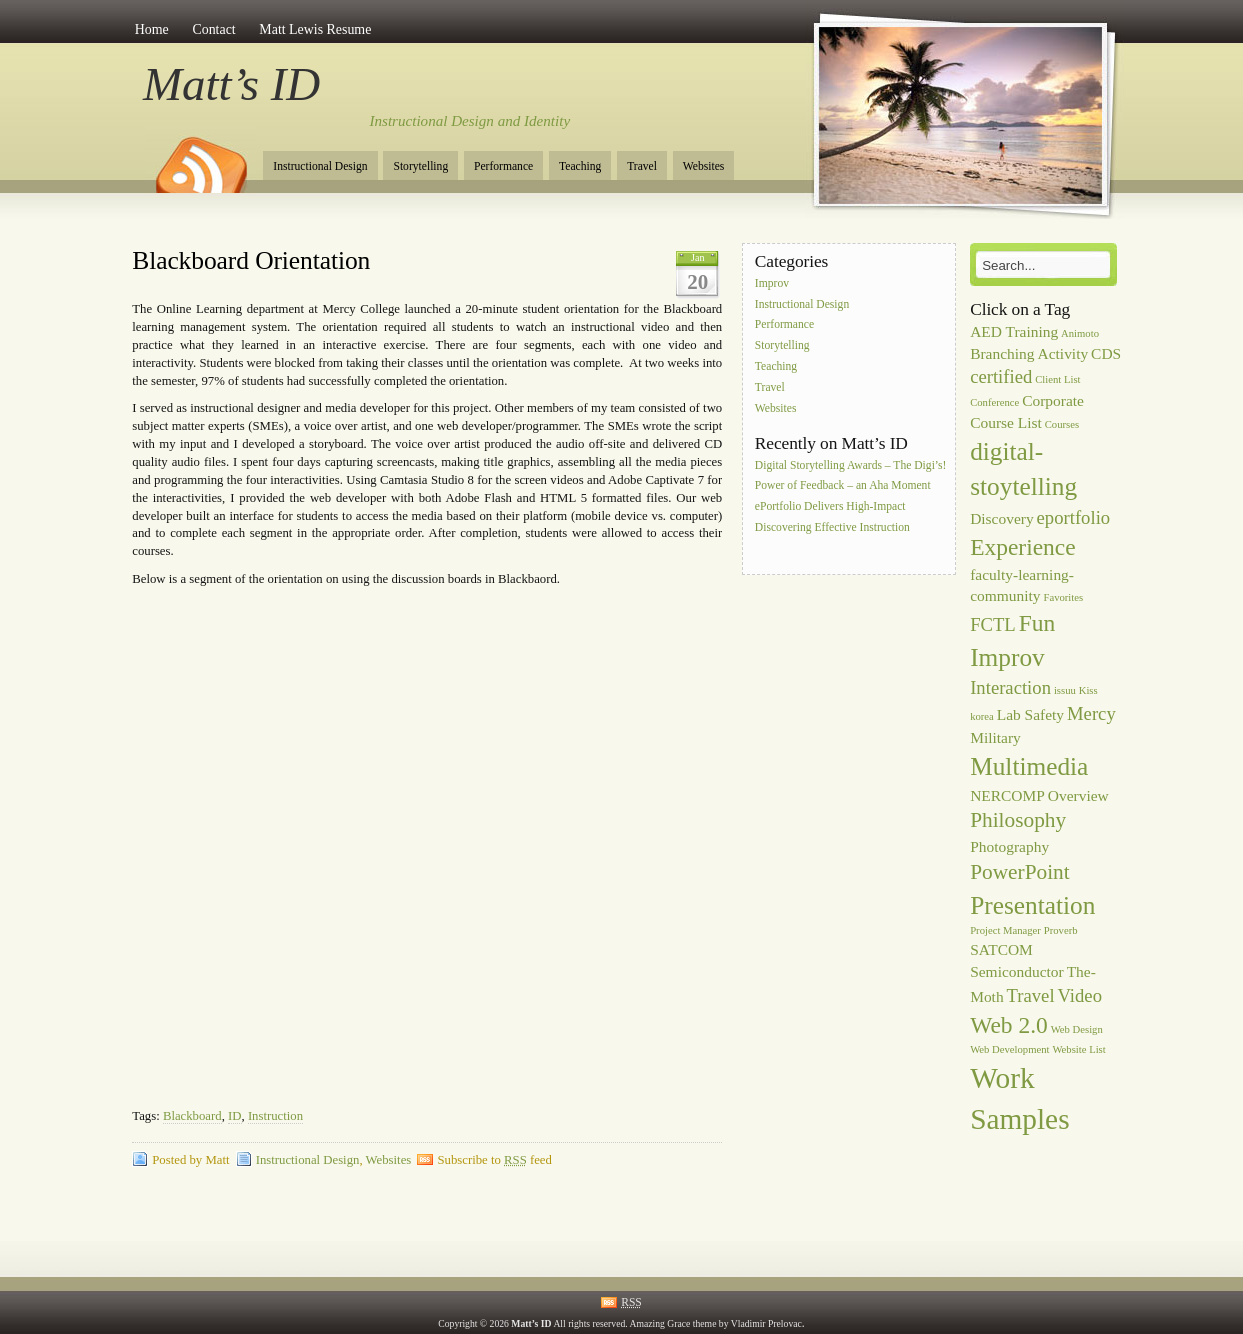 This screenshot has height=1334, width=1243. I want to click on FCTL [FCTL (3 items)], so click(993, 624).